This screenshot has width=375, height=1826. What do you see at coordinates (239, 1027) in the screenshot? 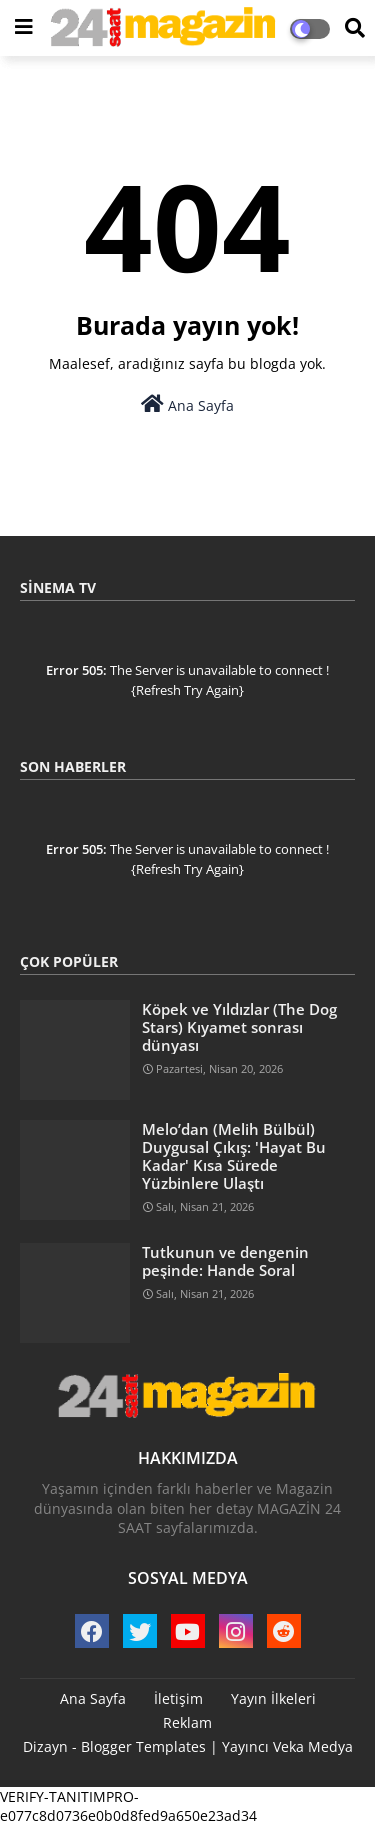
I see `Köpek ve Yıldızlar (The Dog Stars) Kıyamet sonrası dünyası` at bounding box center [239, 1027].